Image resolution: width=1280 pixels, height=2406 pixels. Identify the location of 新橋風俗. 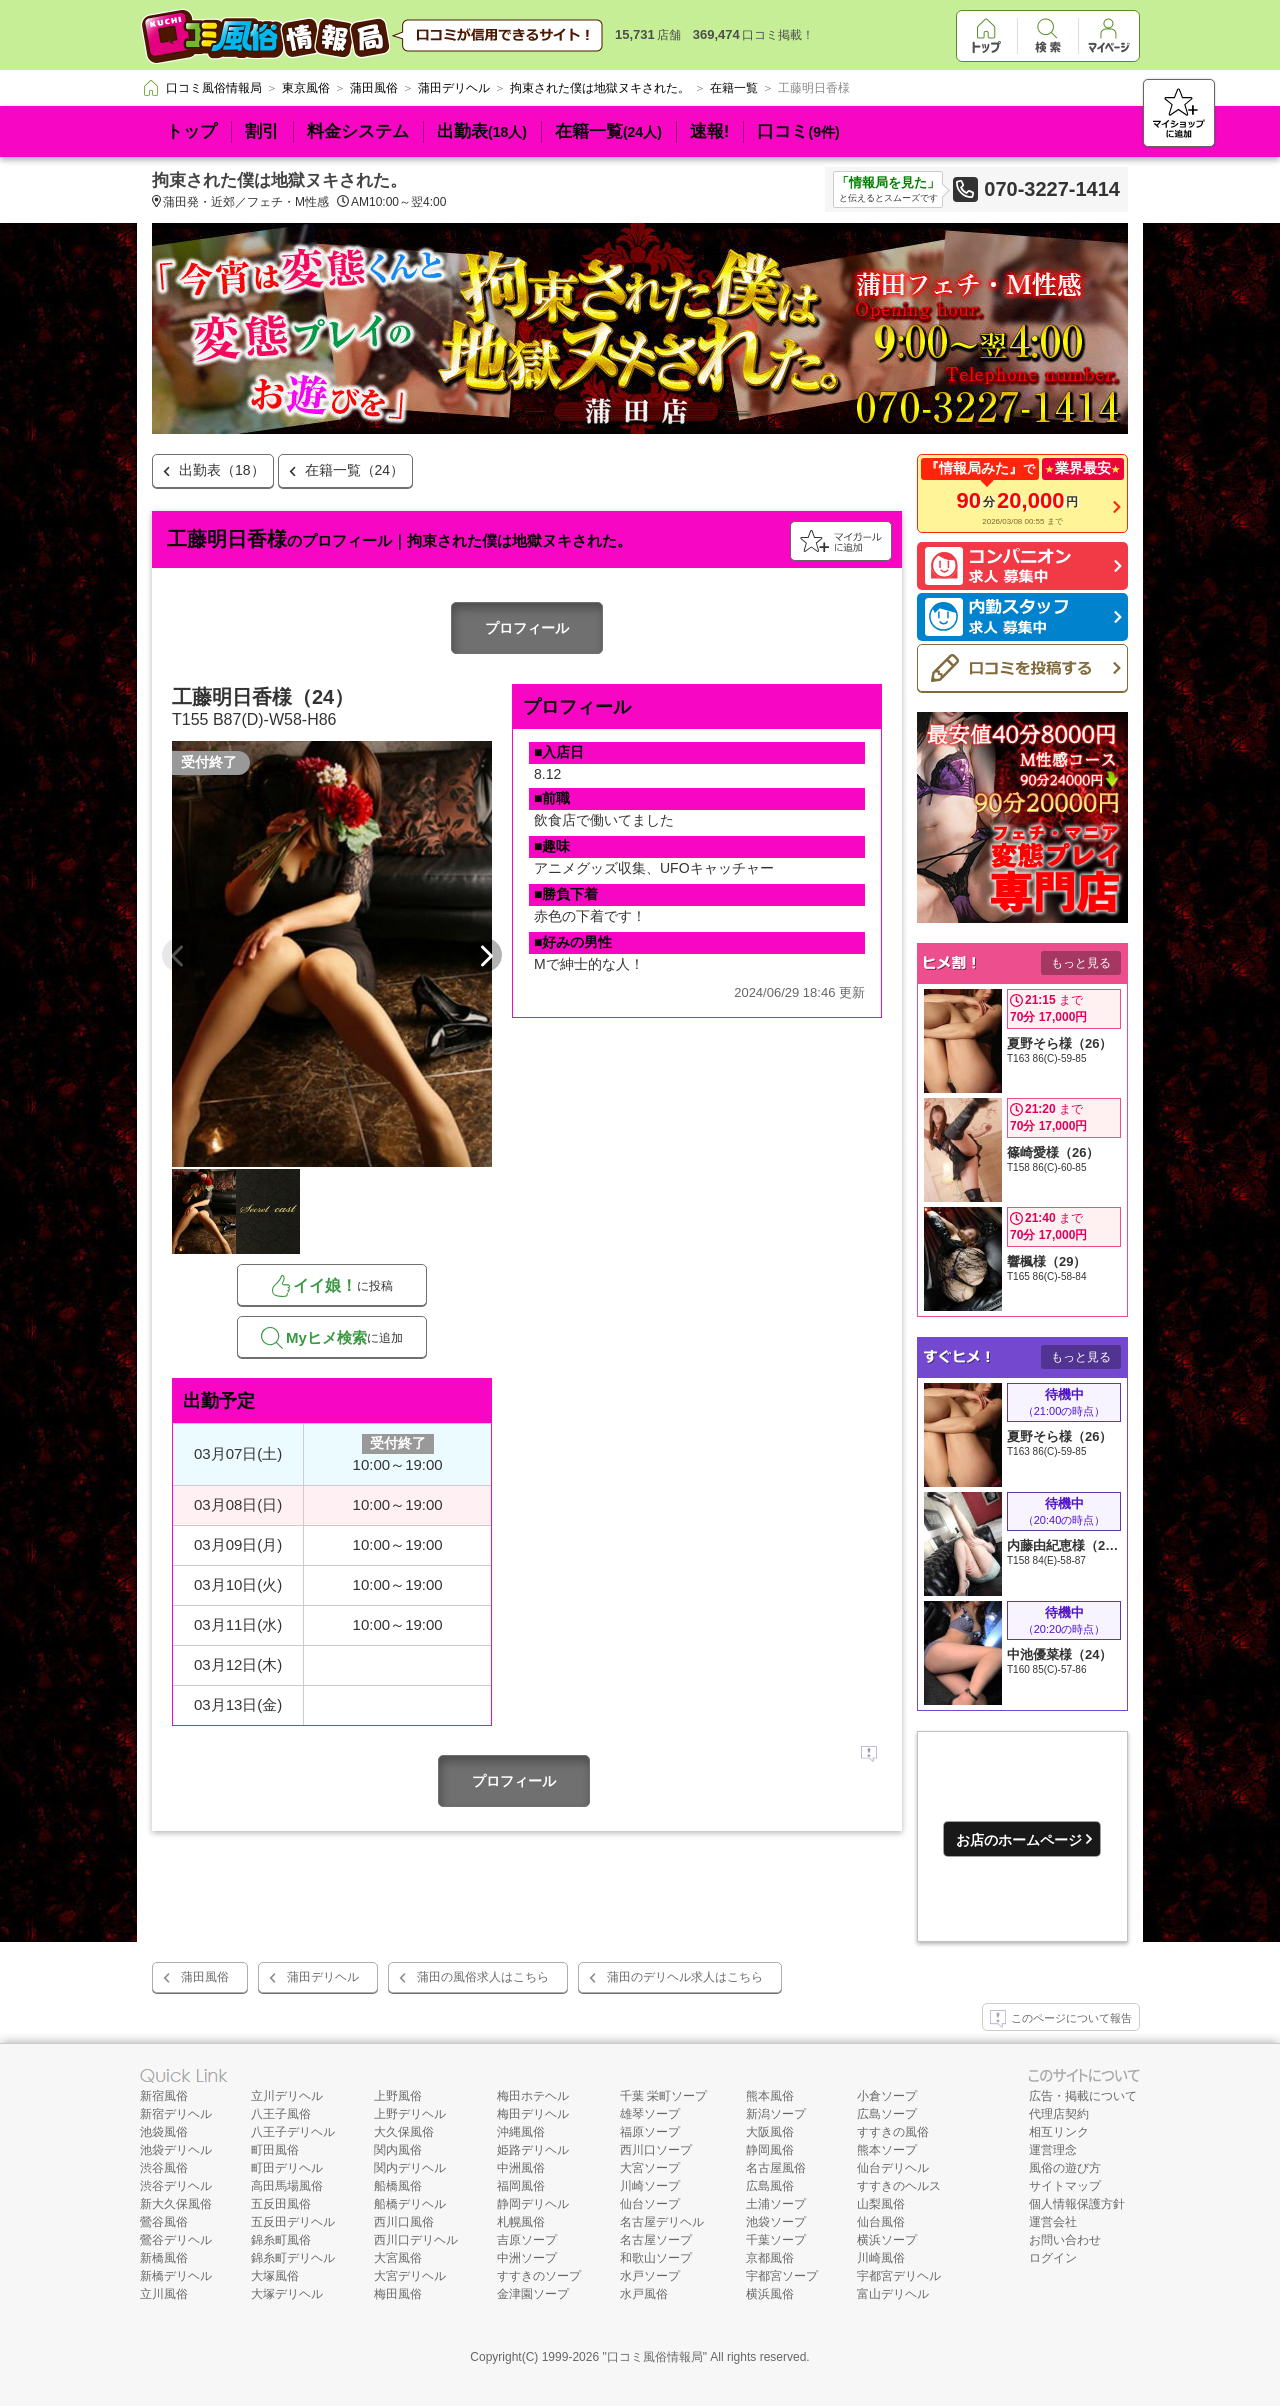
(164, 2258).